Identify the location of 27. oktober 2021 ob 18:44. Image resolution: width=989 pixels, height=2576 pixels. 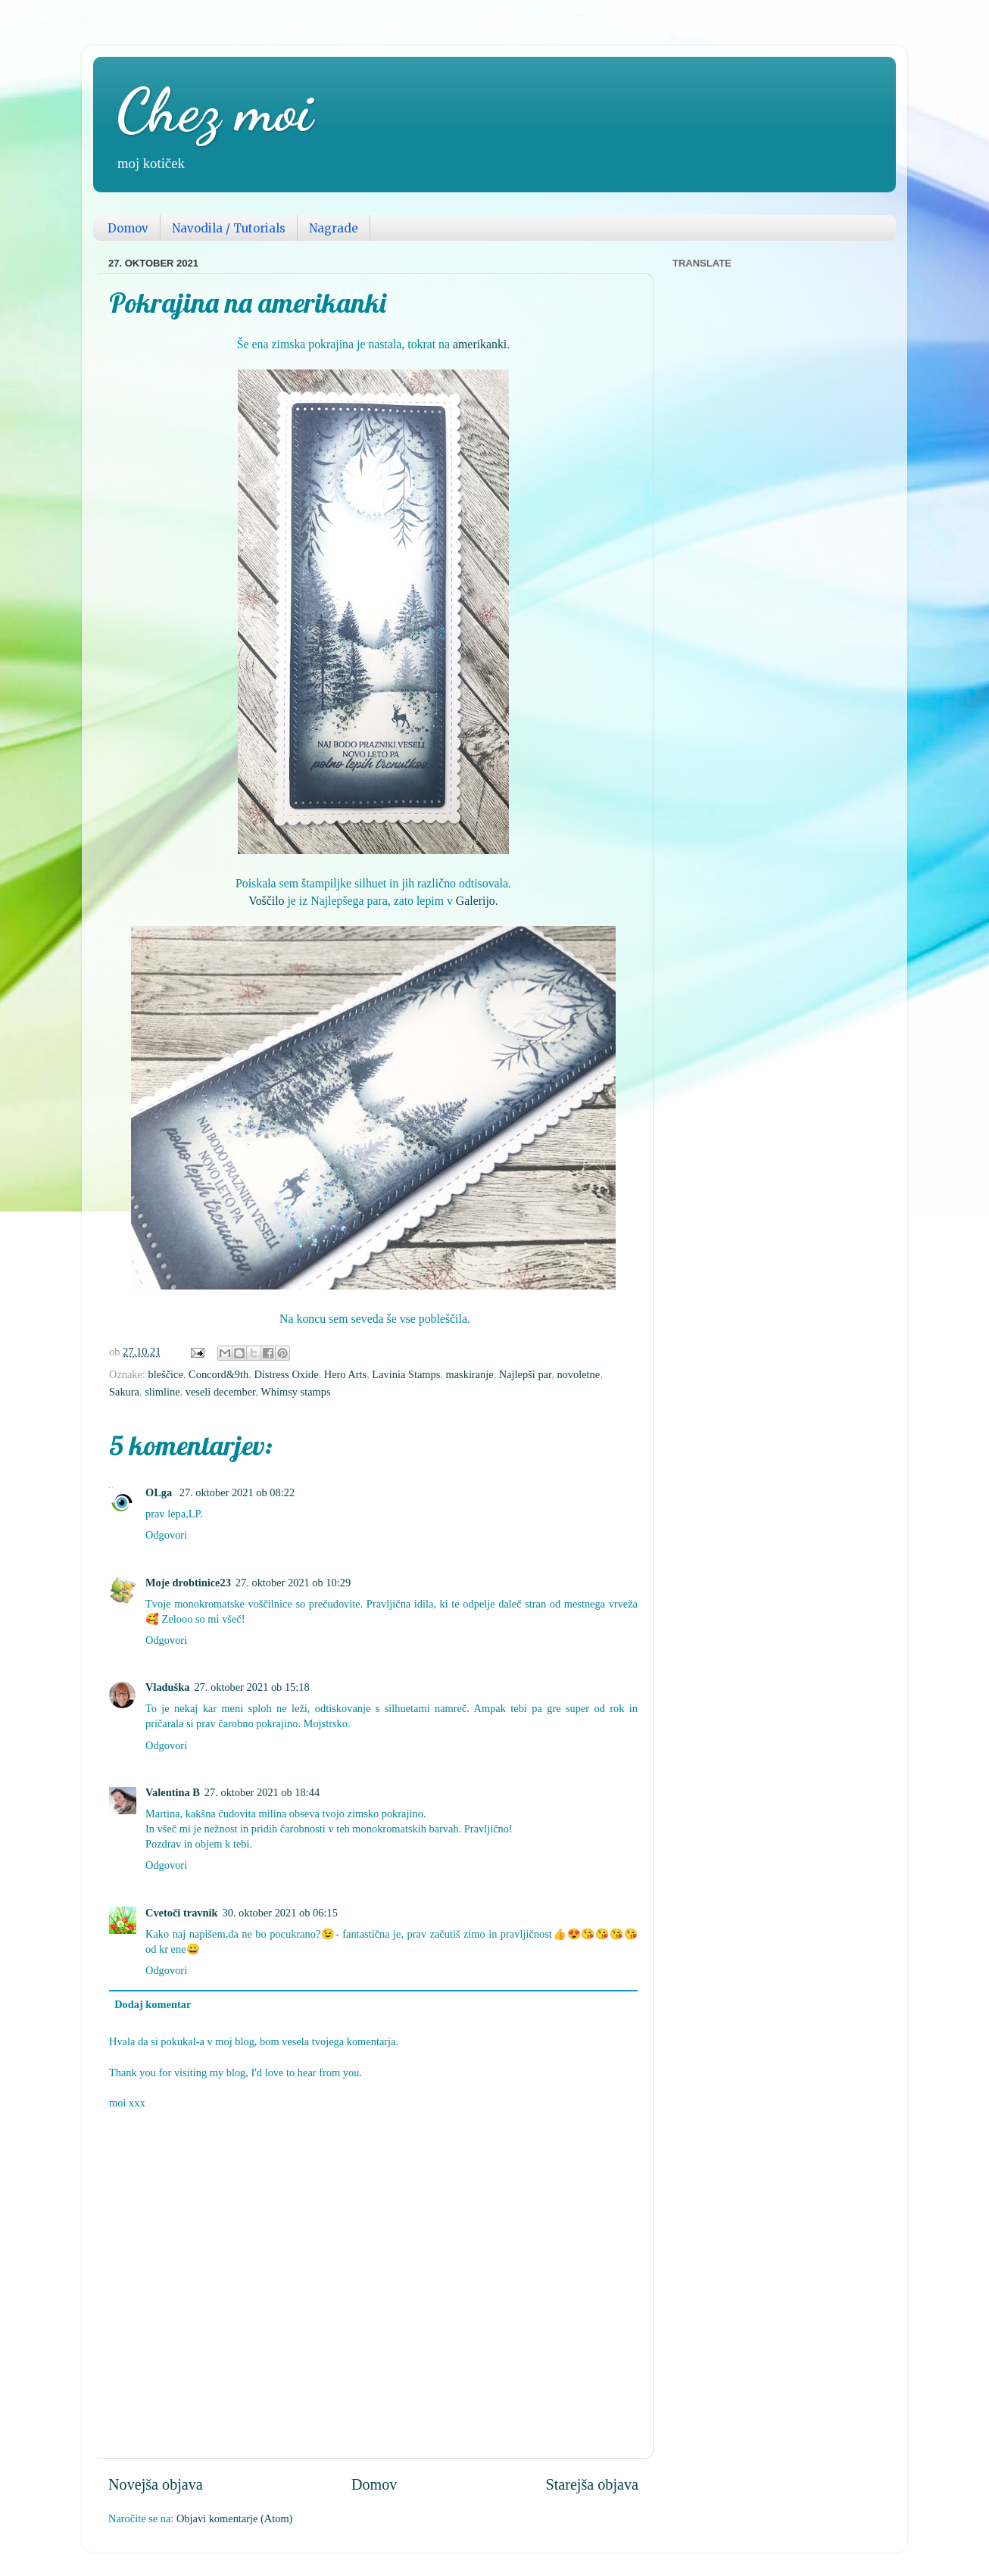
(262, 1792).